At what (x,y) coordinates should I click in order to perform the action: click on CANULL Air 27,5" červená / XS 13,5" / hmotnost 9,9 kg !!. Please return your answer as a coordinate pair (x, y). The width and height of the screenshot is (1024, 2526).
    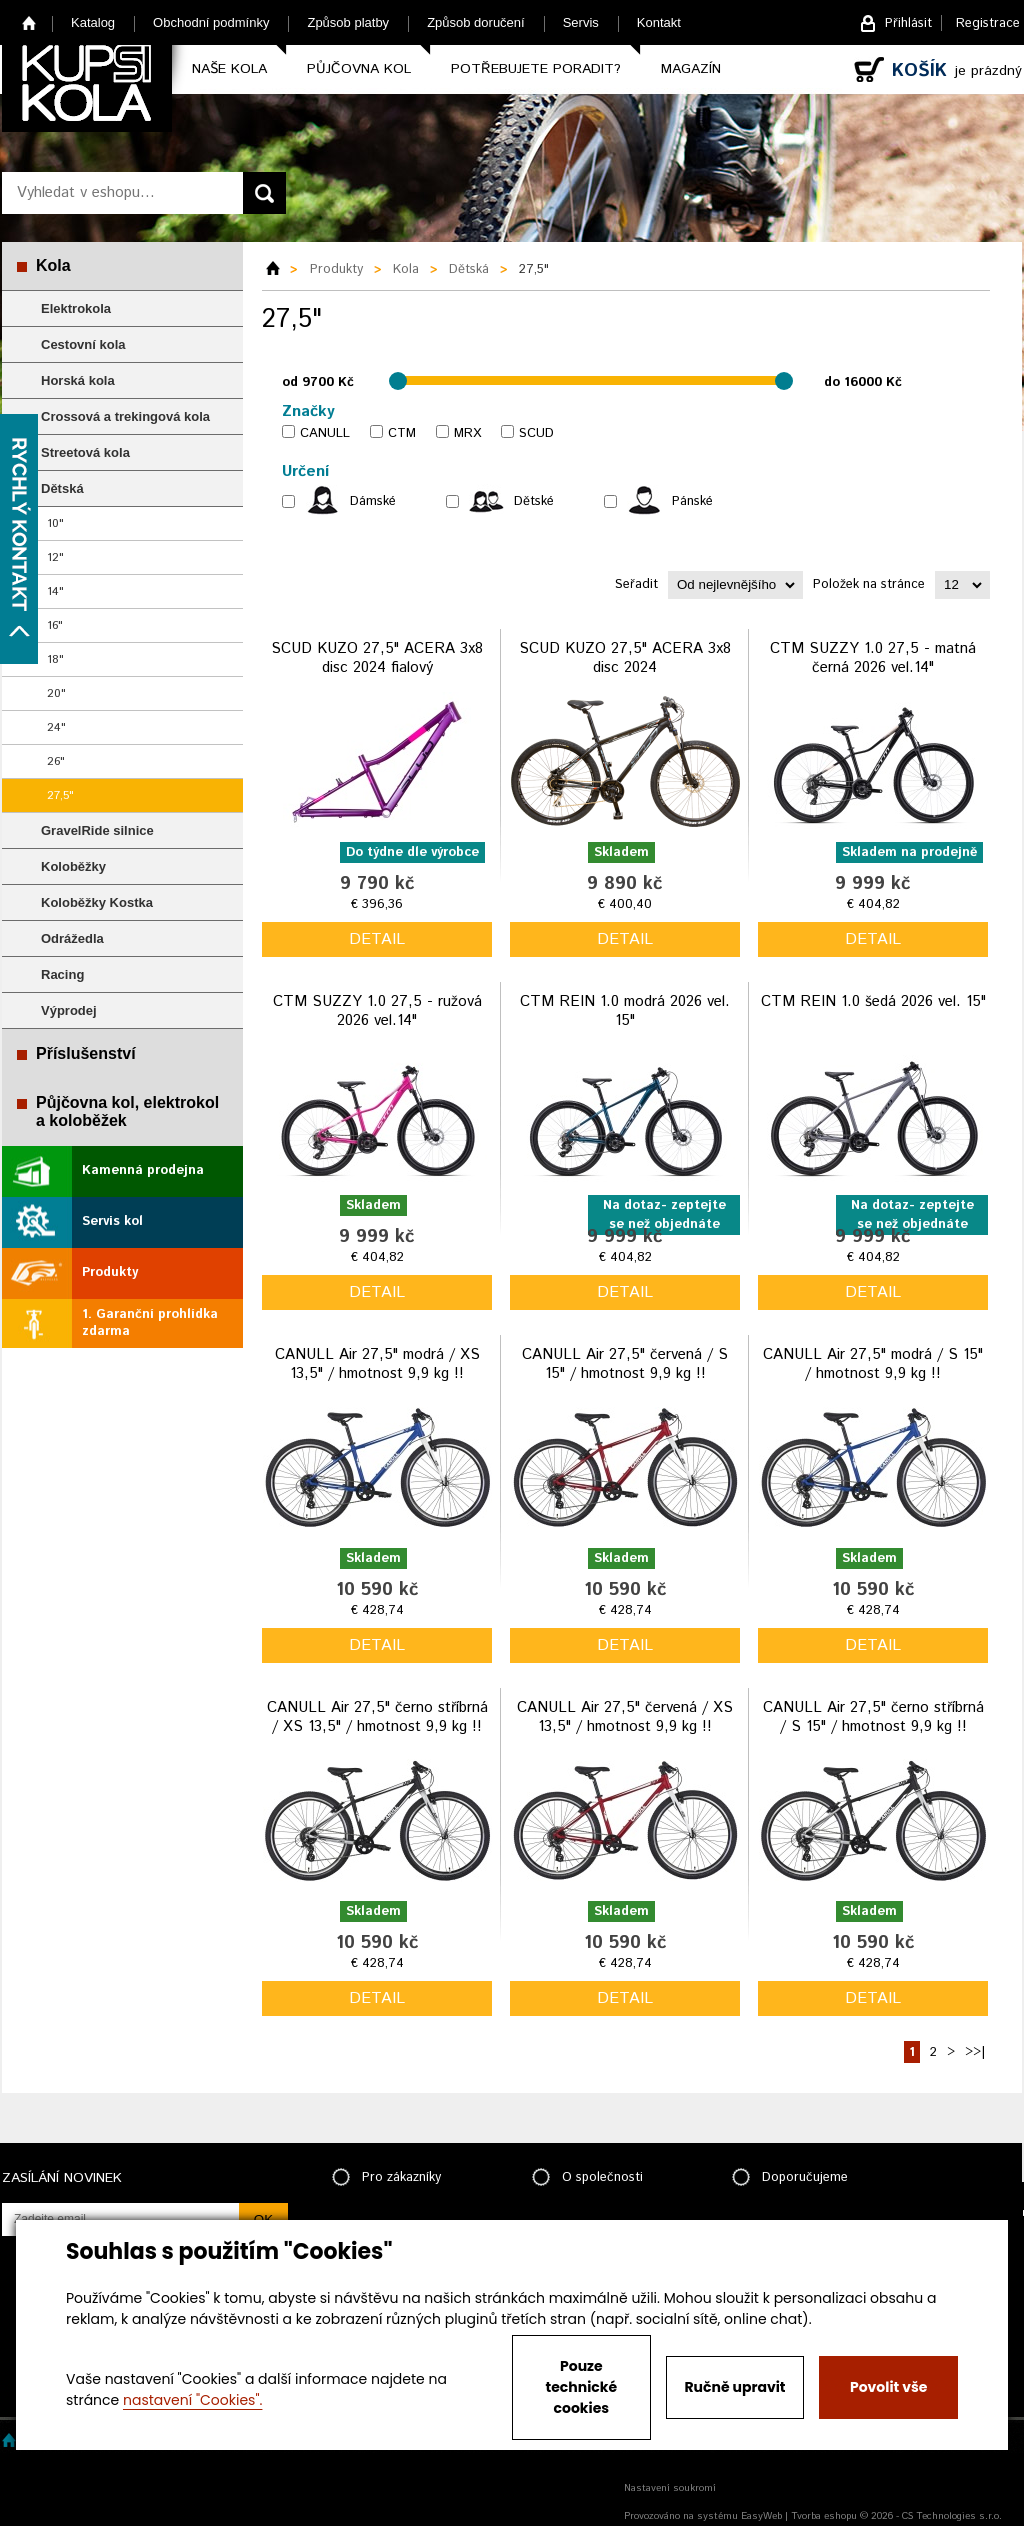
    Looking at the image, I should click on (625, 1717).